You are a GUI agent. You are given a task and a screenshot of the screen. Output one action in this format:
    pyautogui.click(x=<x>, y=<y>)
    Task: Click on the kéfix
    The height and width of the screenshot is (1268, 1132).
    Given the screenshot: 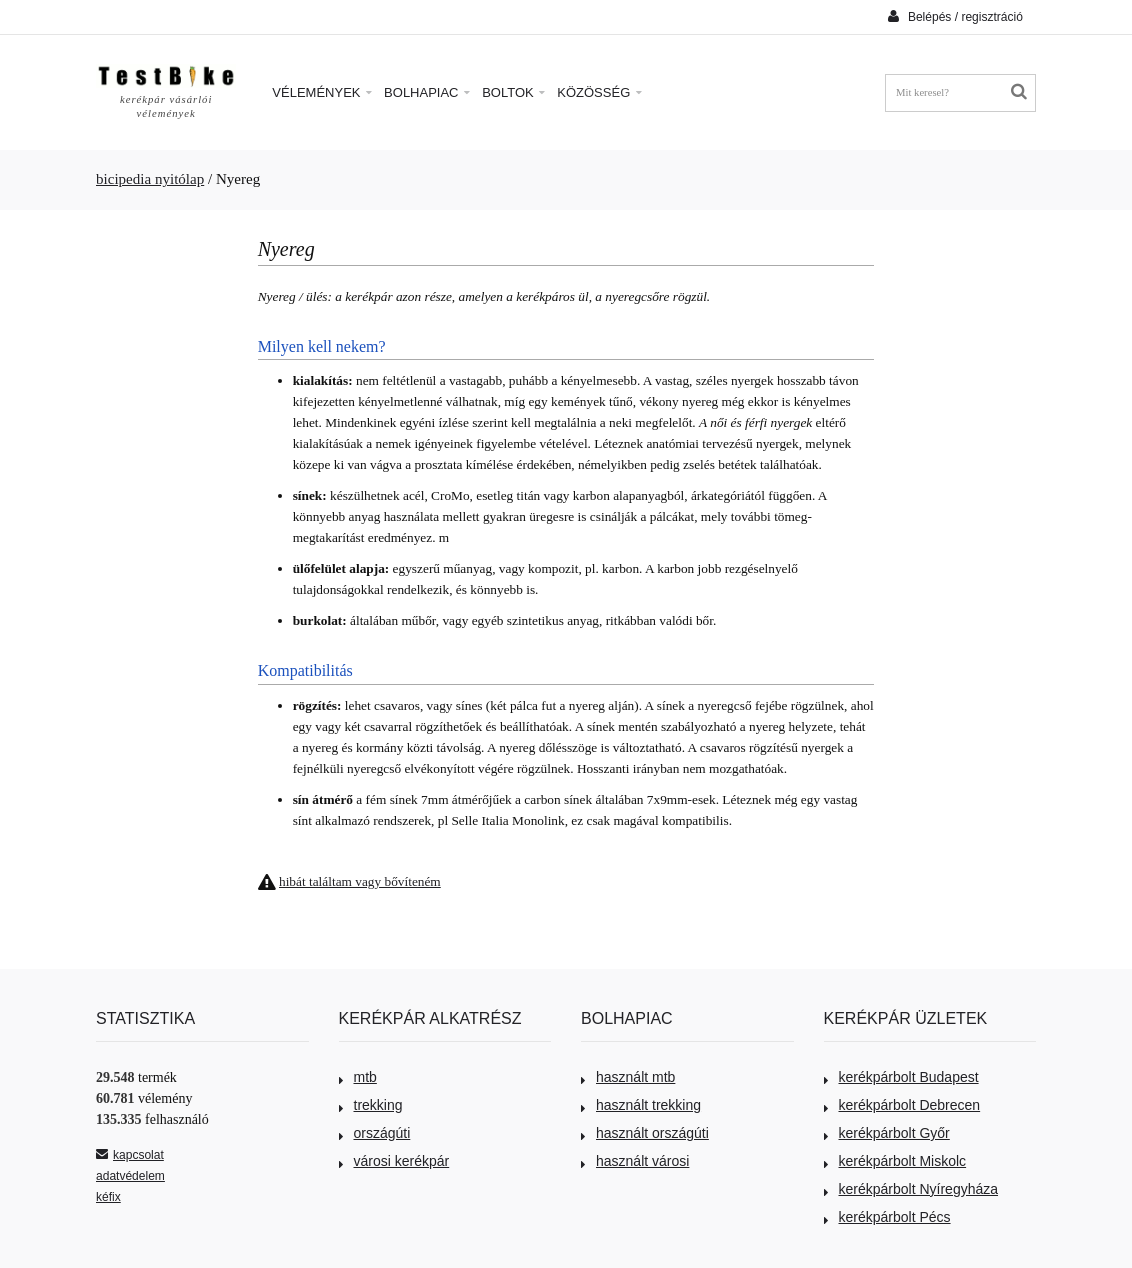 What is the action you would take?
    pyautogui.click(x=108, y=1197)
    